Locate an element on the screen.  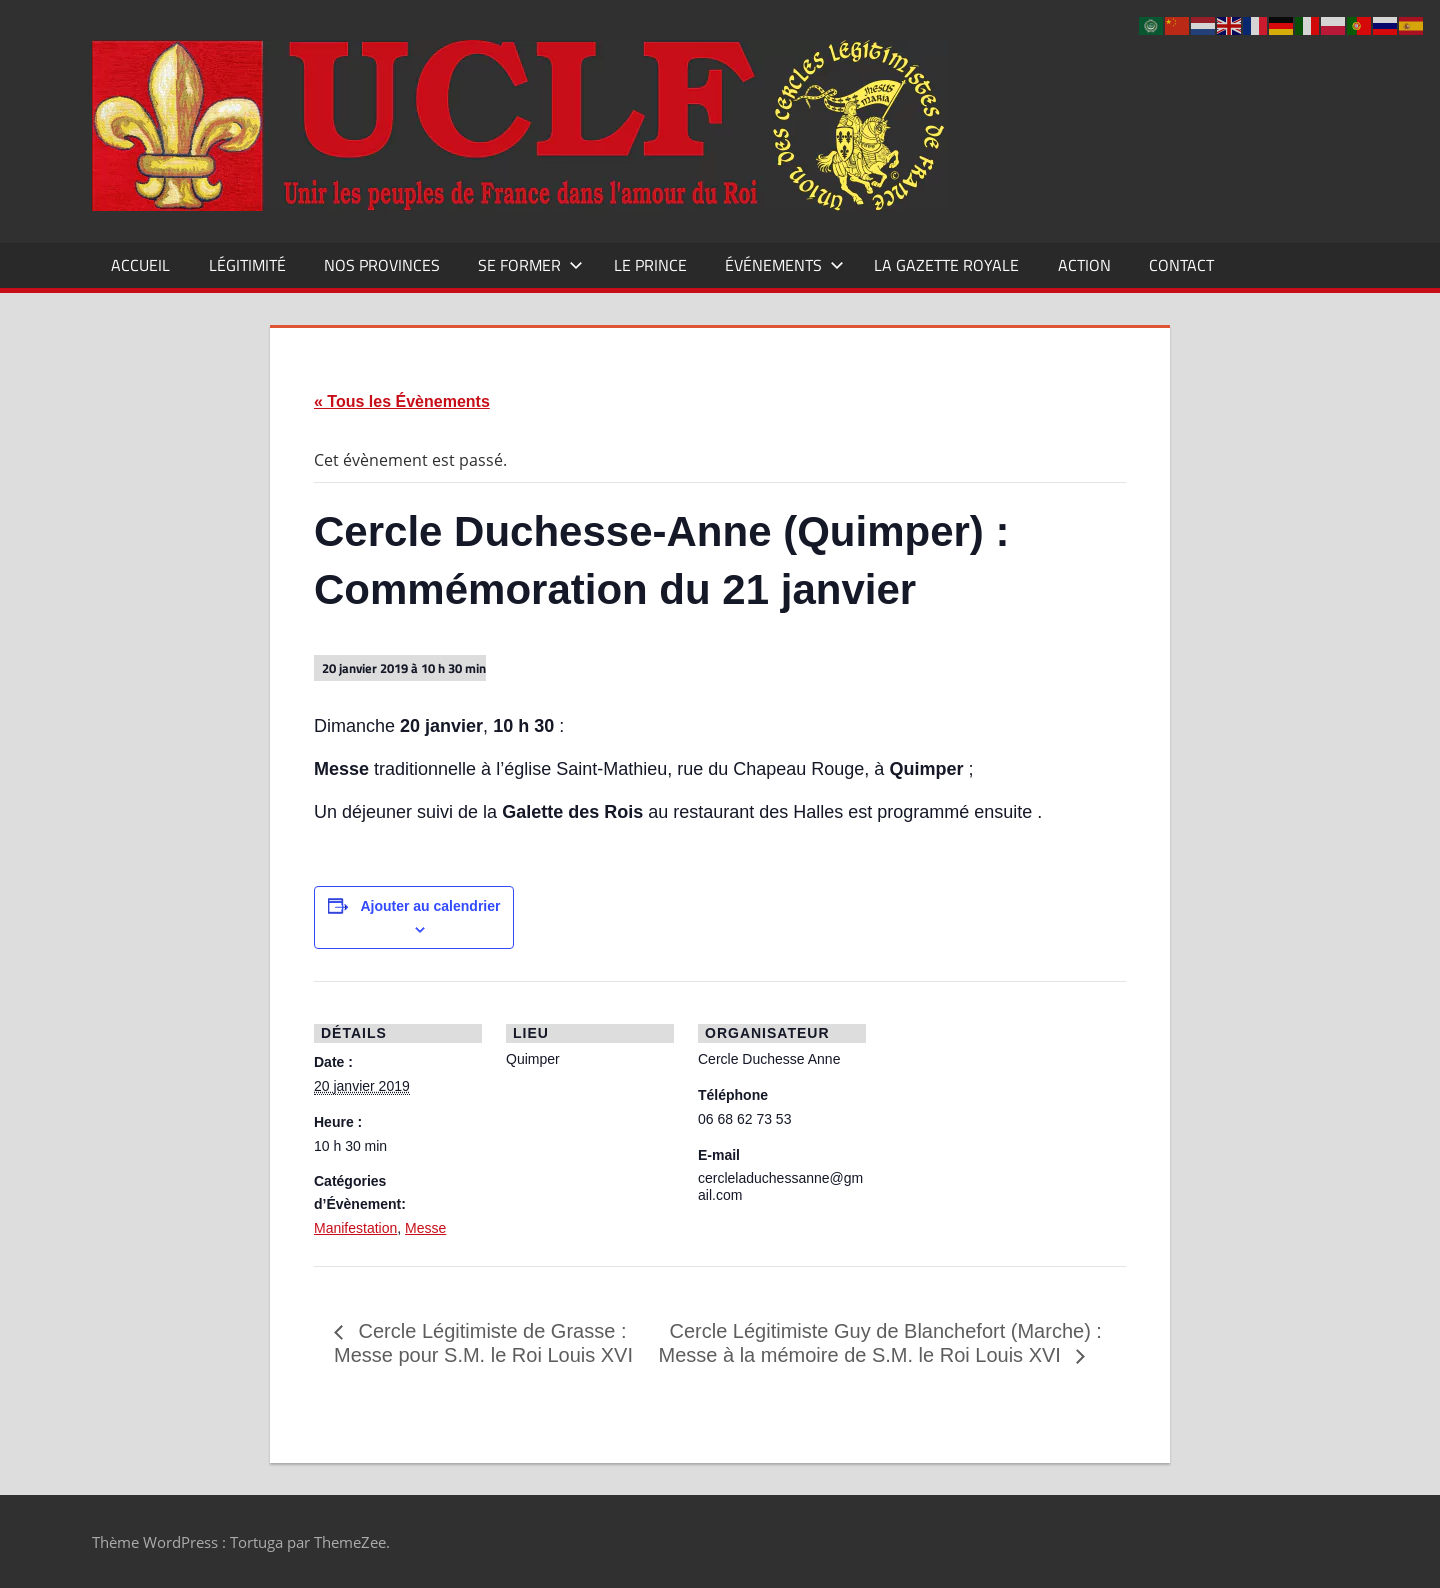
Le Prince is located at coordinates (650, 265).